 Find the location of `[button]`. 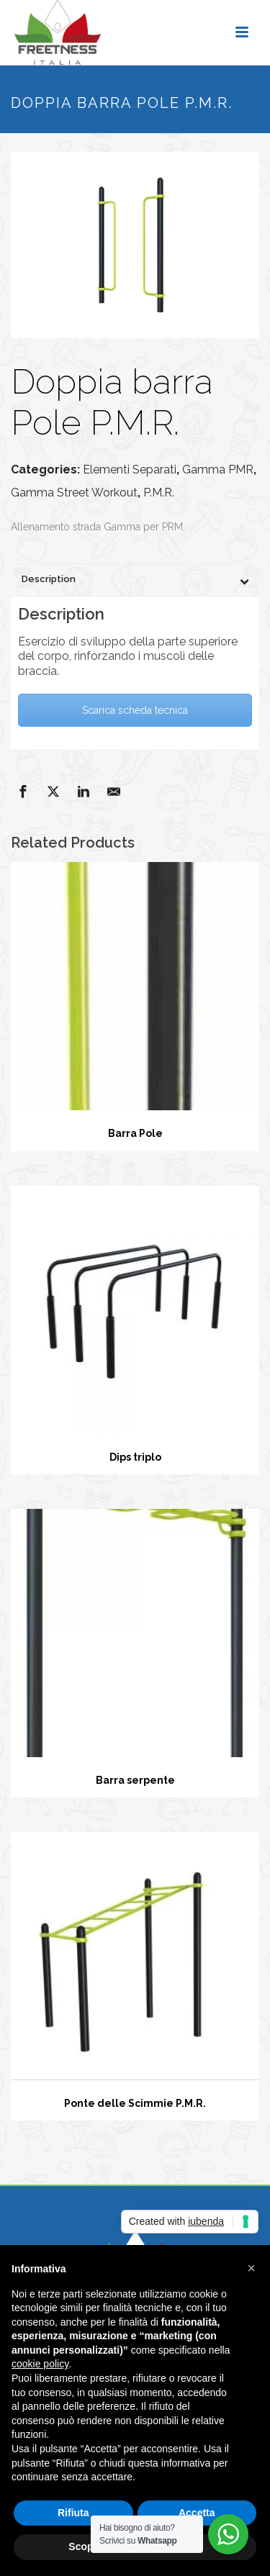

[button] is located at coordinates (251, 2268).